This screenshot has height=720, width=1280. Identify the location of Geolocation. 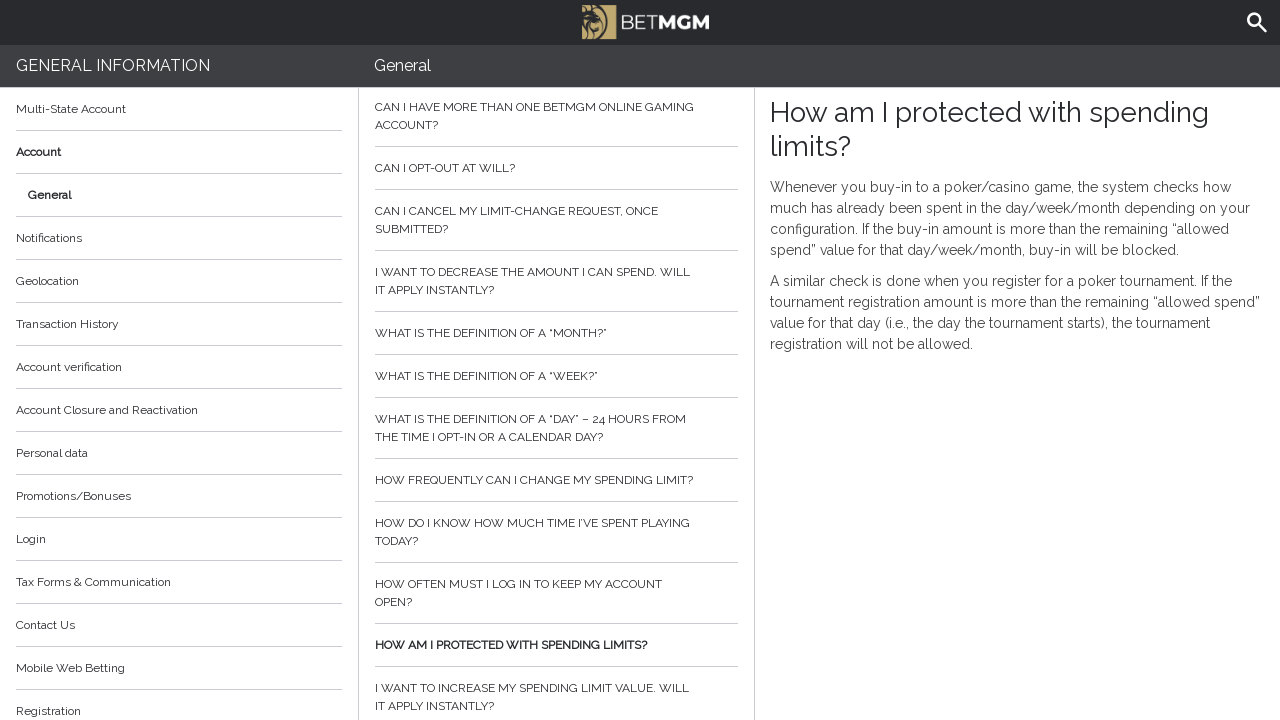
(47, 281).